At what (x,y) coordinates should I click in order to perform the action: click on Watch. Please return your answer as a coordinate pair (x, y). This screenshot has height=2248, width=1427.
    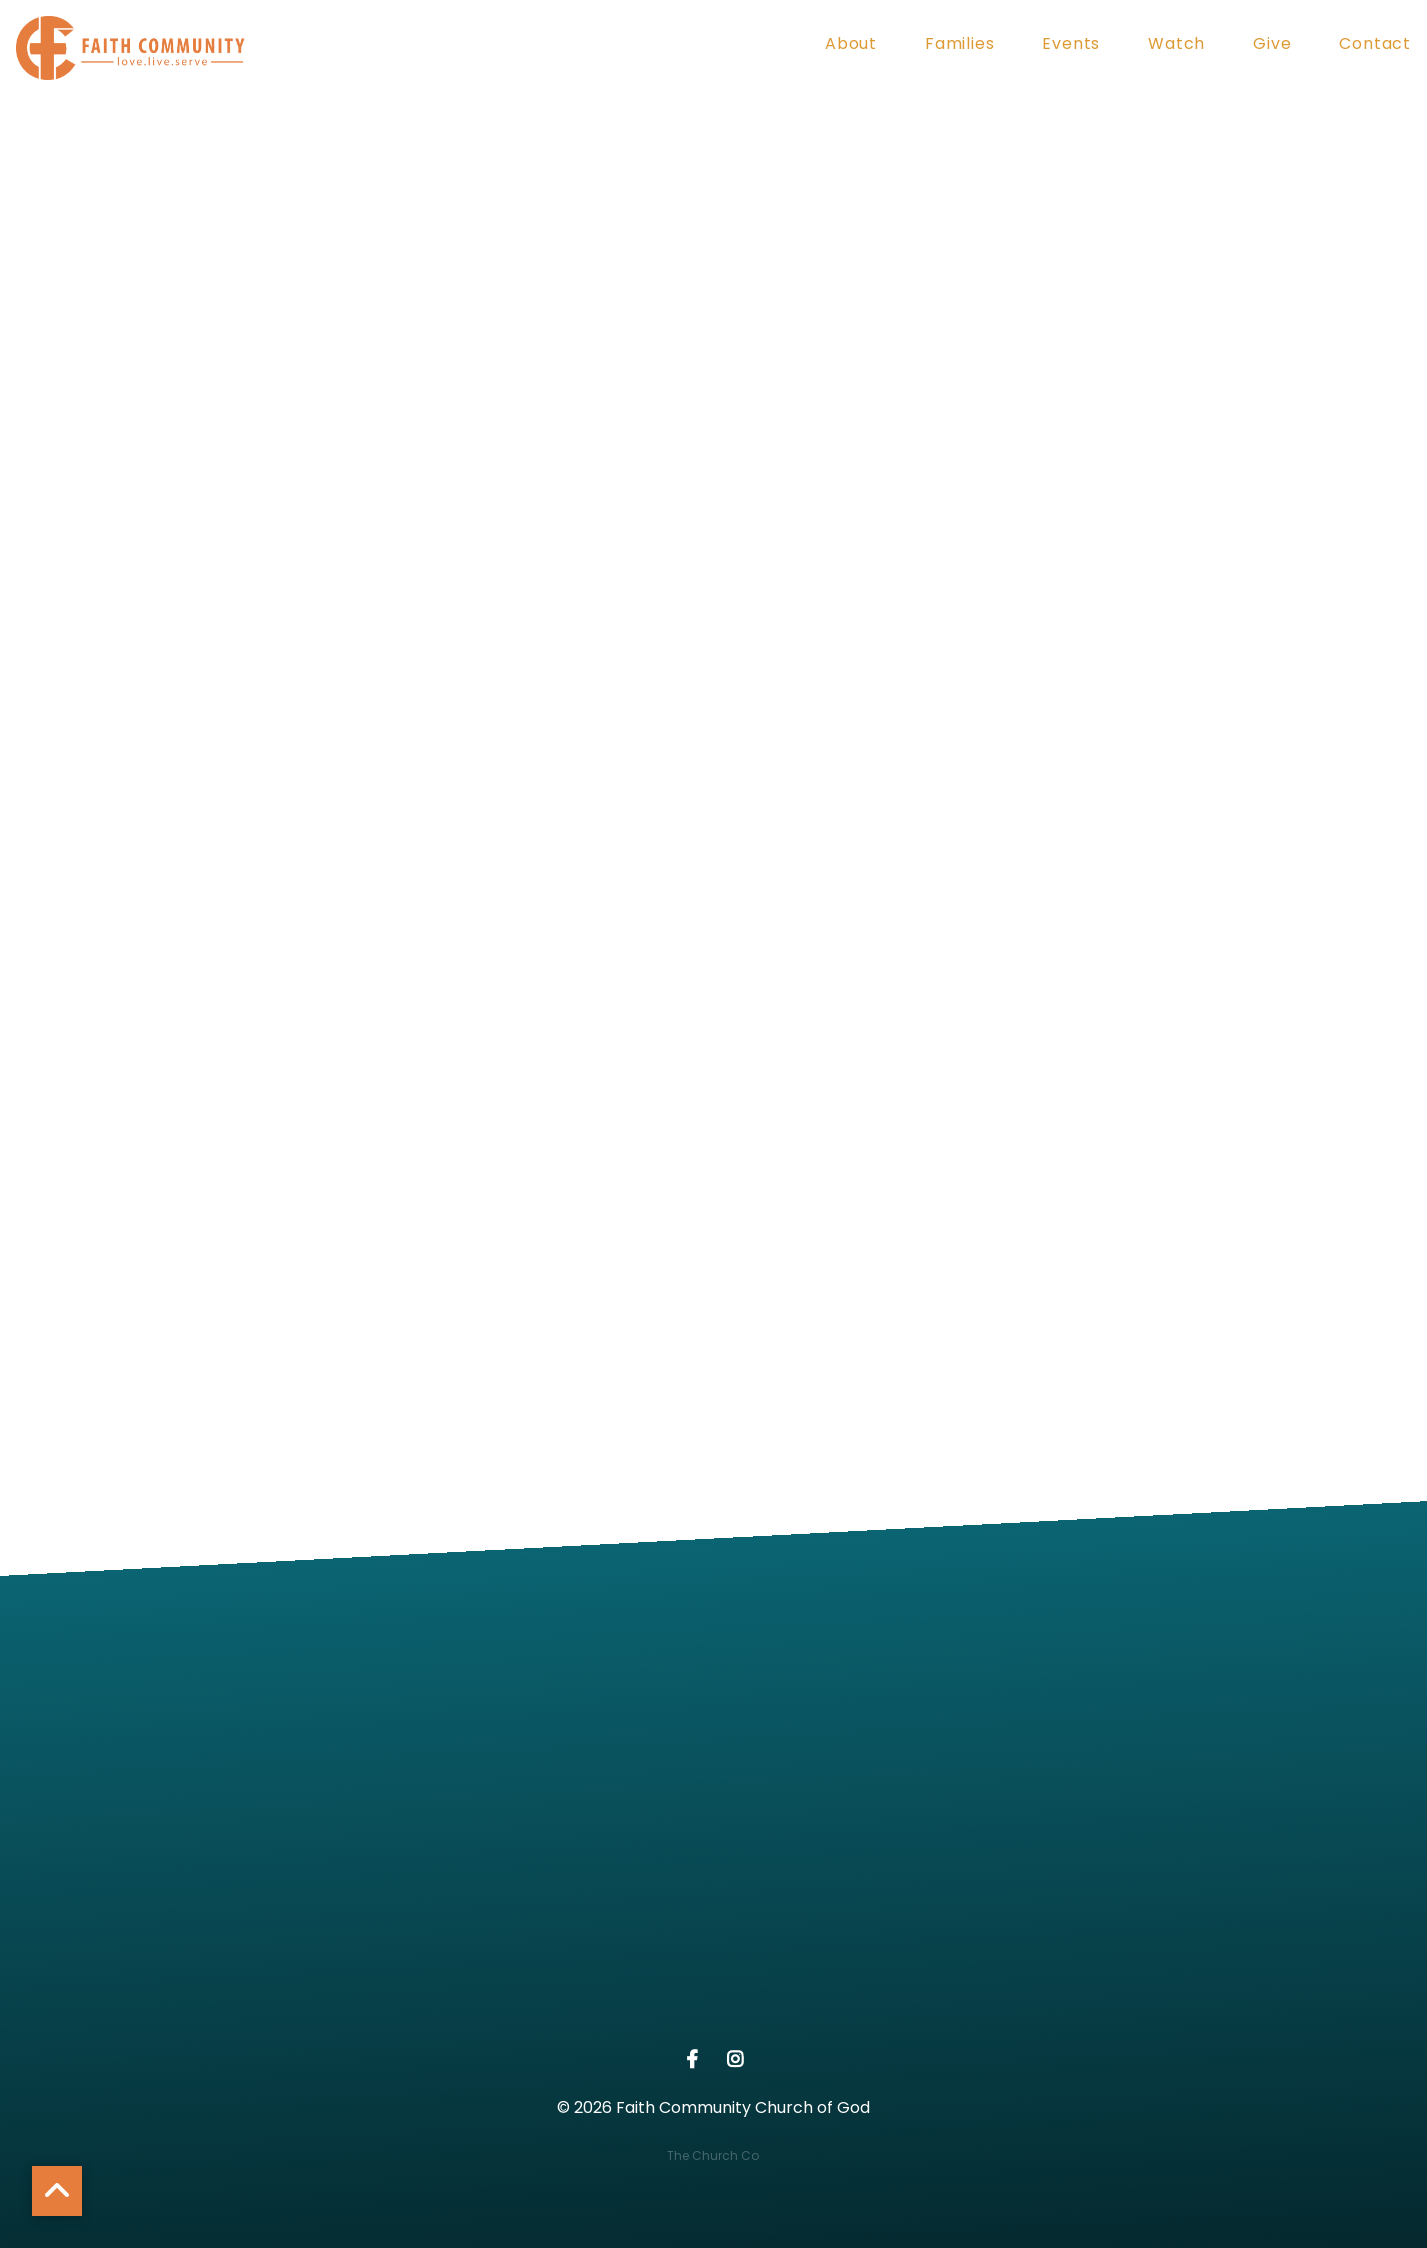
    Looking at the image, I should click on (1176, 45).